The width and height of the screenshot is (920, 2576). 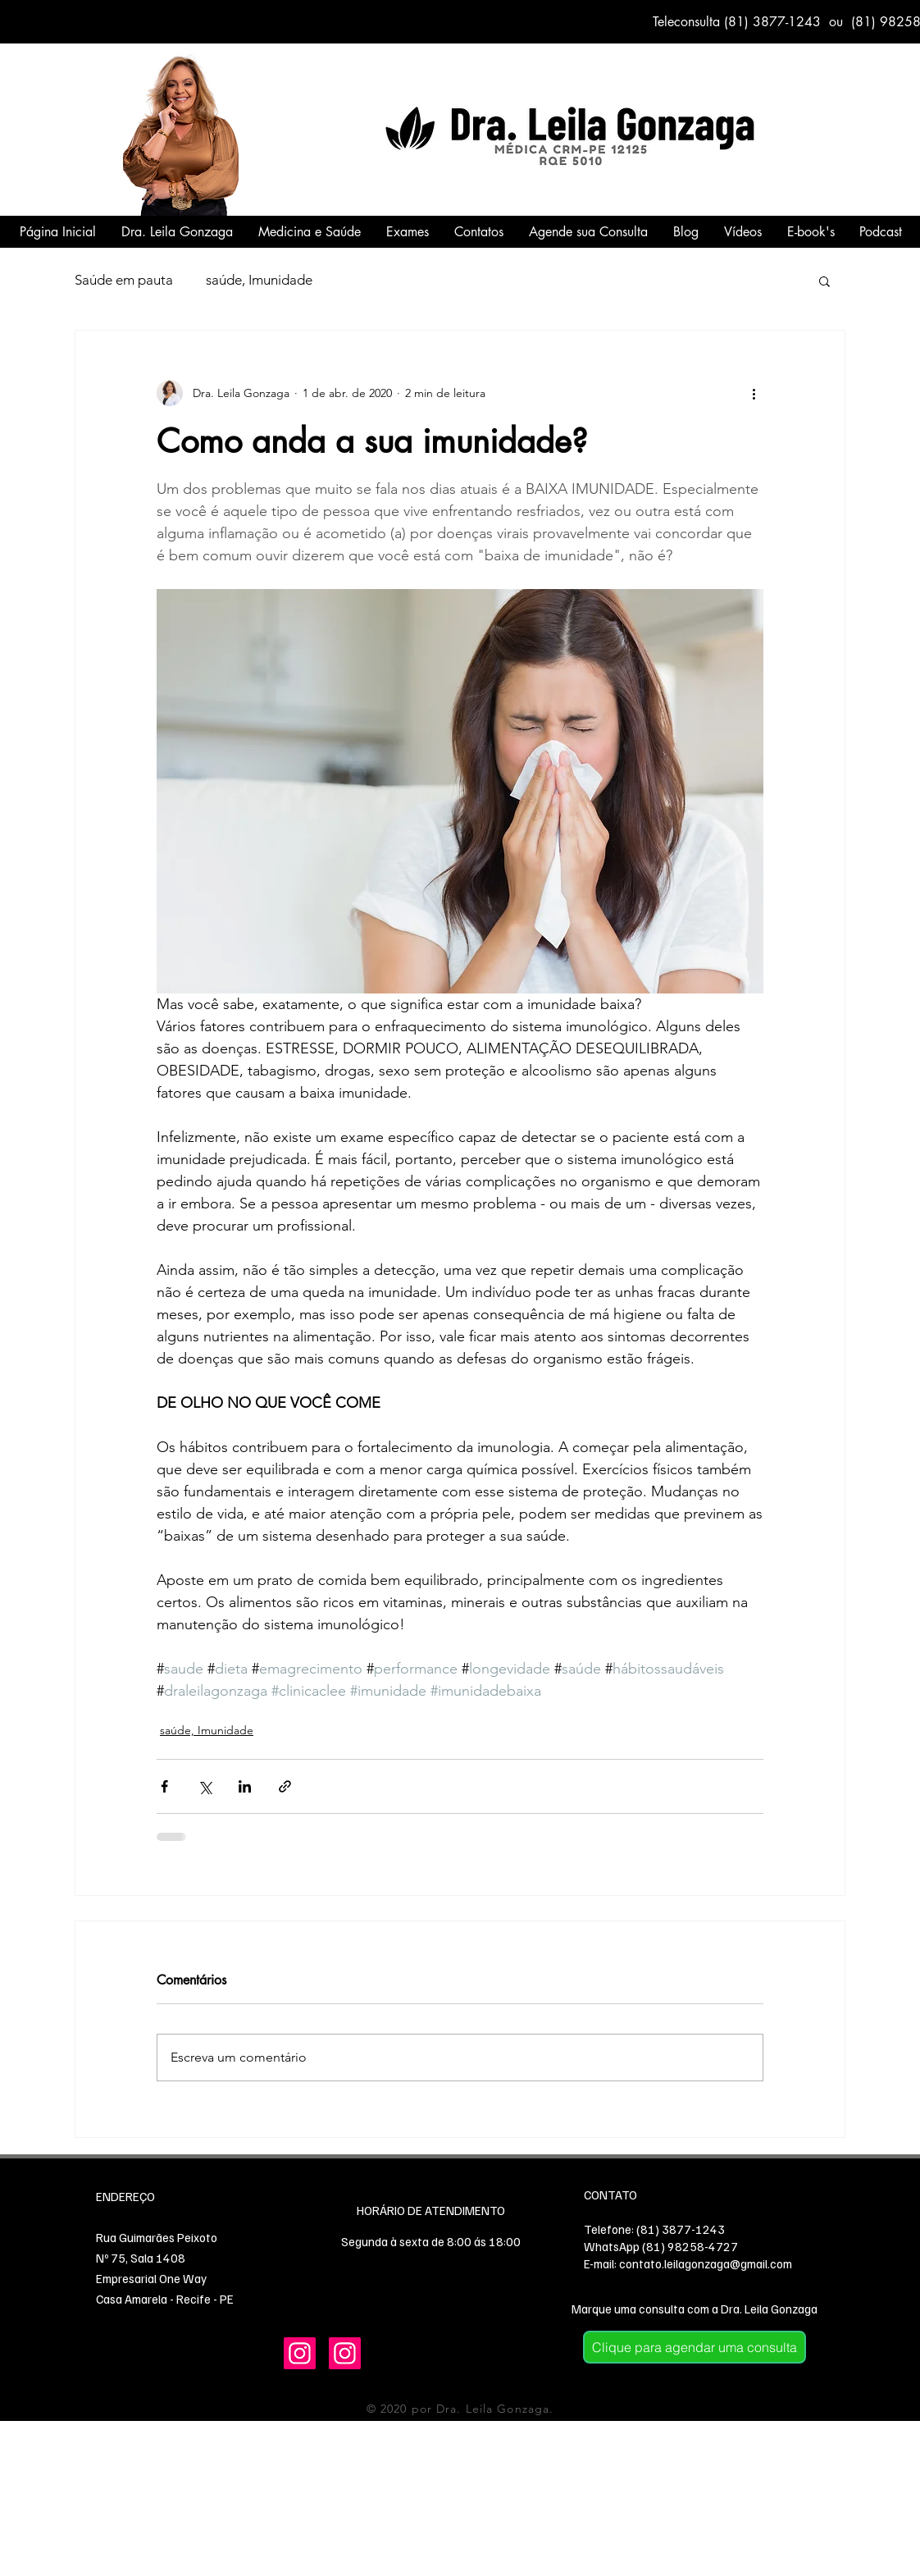 What do you see at coordinates (204, 1786) in the screenshot?
I see `[Compartilhar via X (Twitter)]` at bounding box center [204, 1786].